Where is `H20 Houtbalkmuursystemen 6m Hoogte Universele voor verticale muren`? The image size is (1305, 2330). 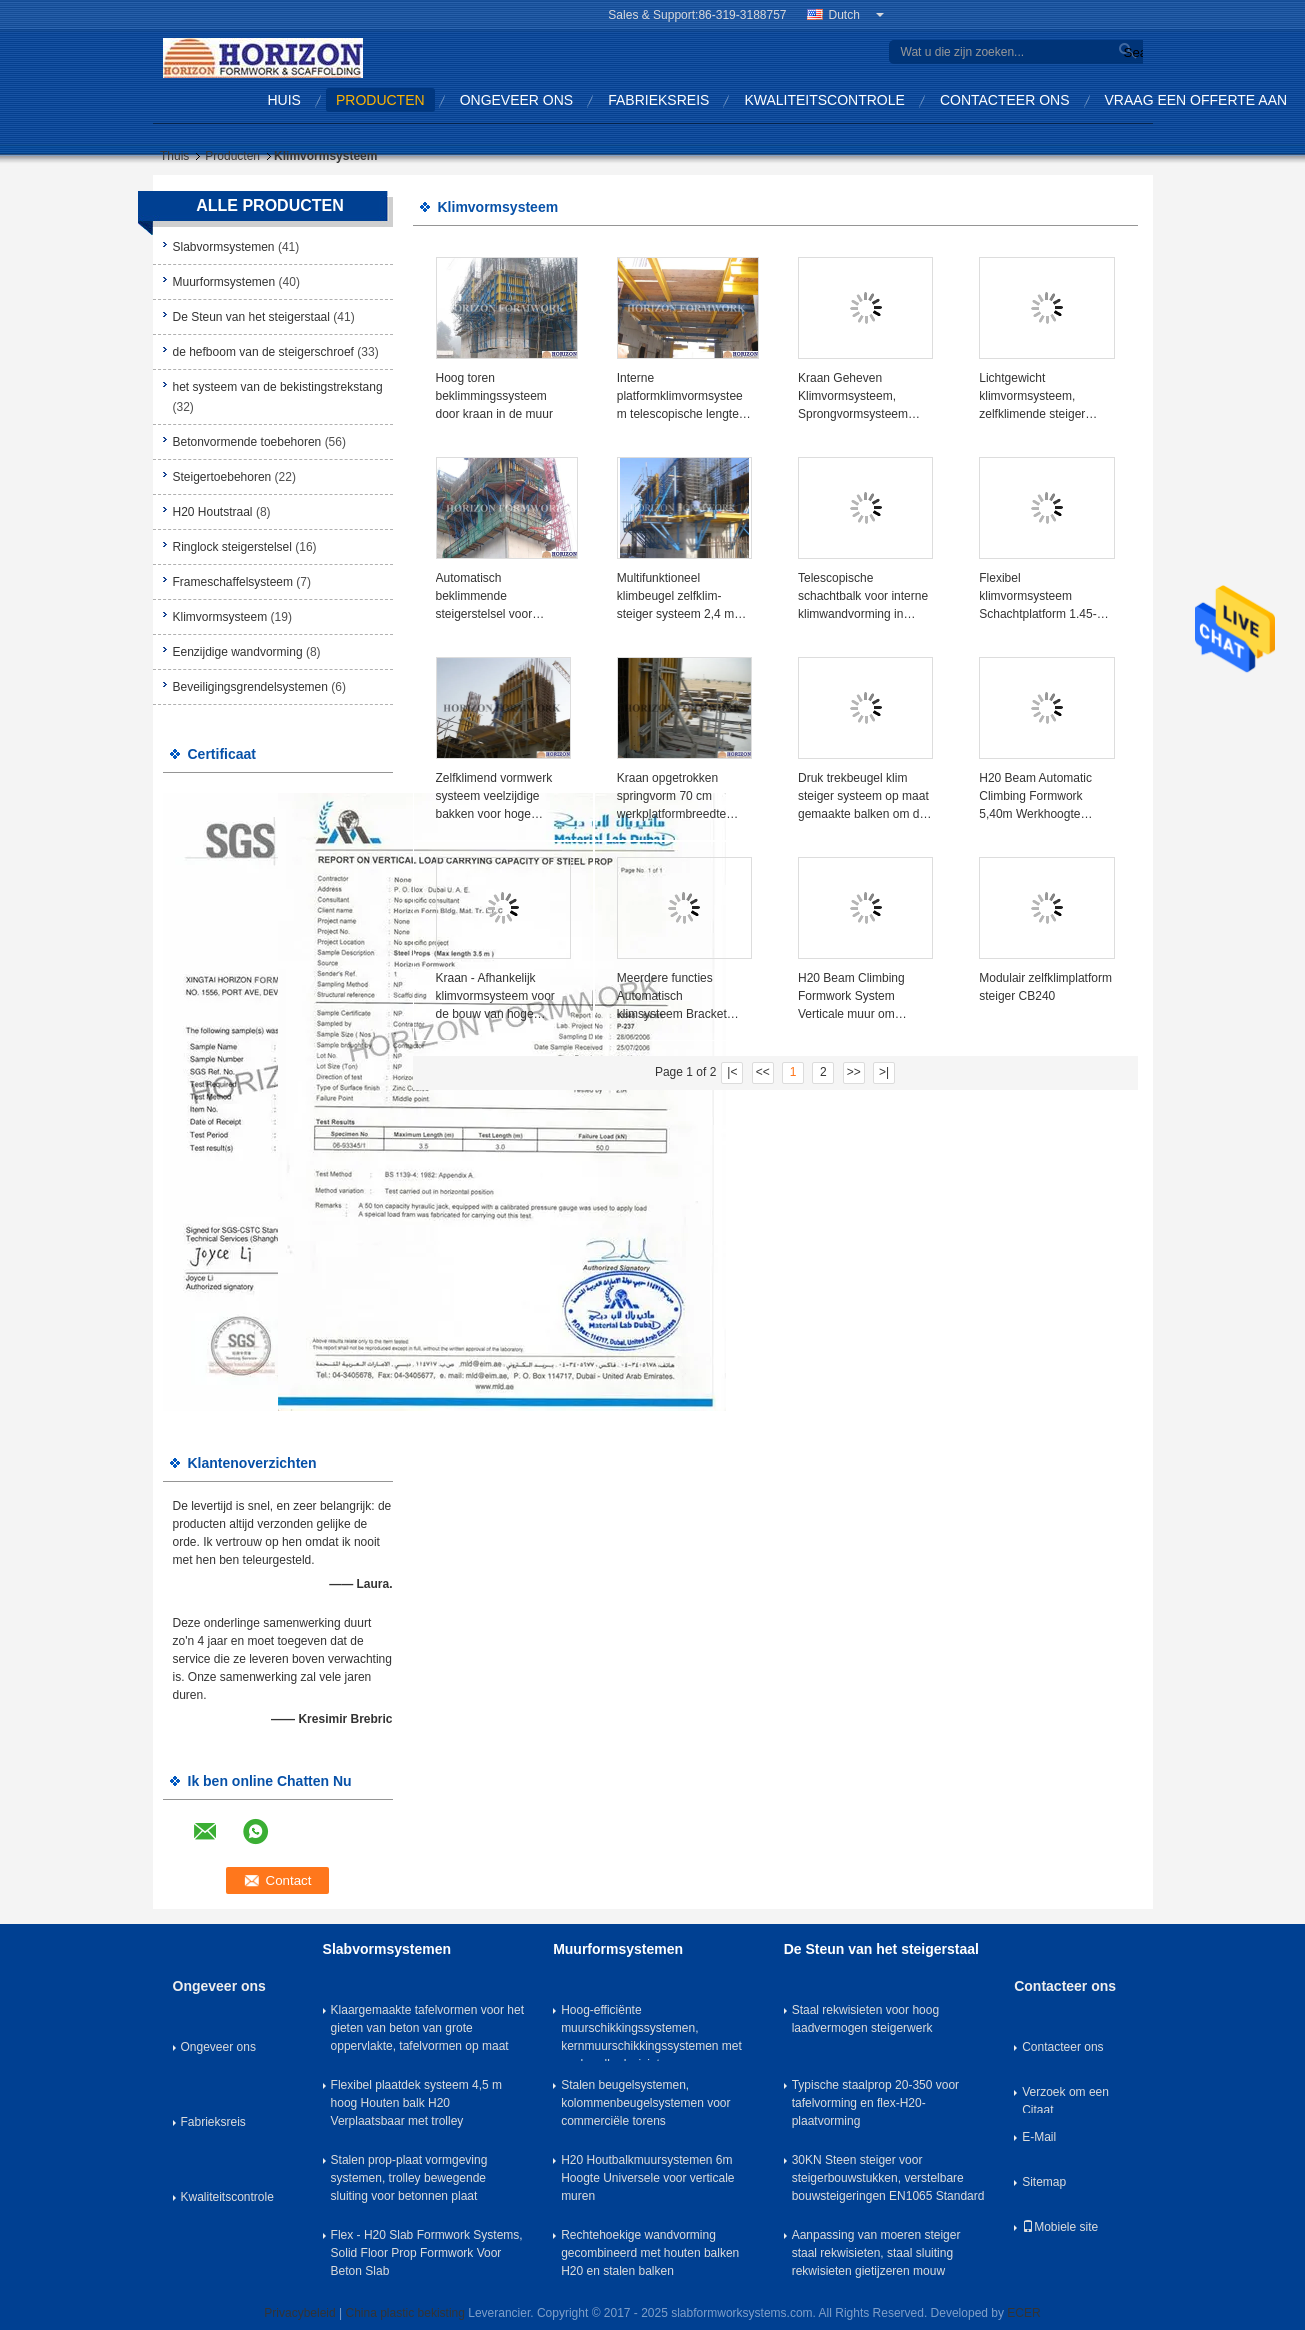 H20 Houtbalkmuursystemen 6m Hoogte Universele voor verticale muren is located at coordinates (647, 2178).